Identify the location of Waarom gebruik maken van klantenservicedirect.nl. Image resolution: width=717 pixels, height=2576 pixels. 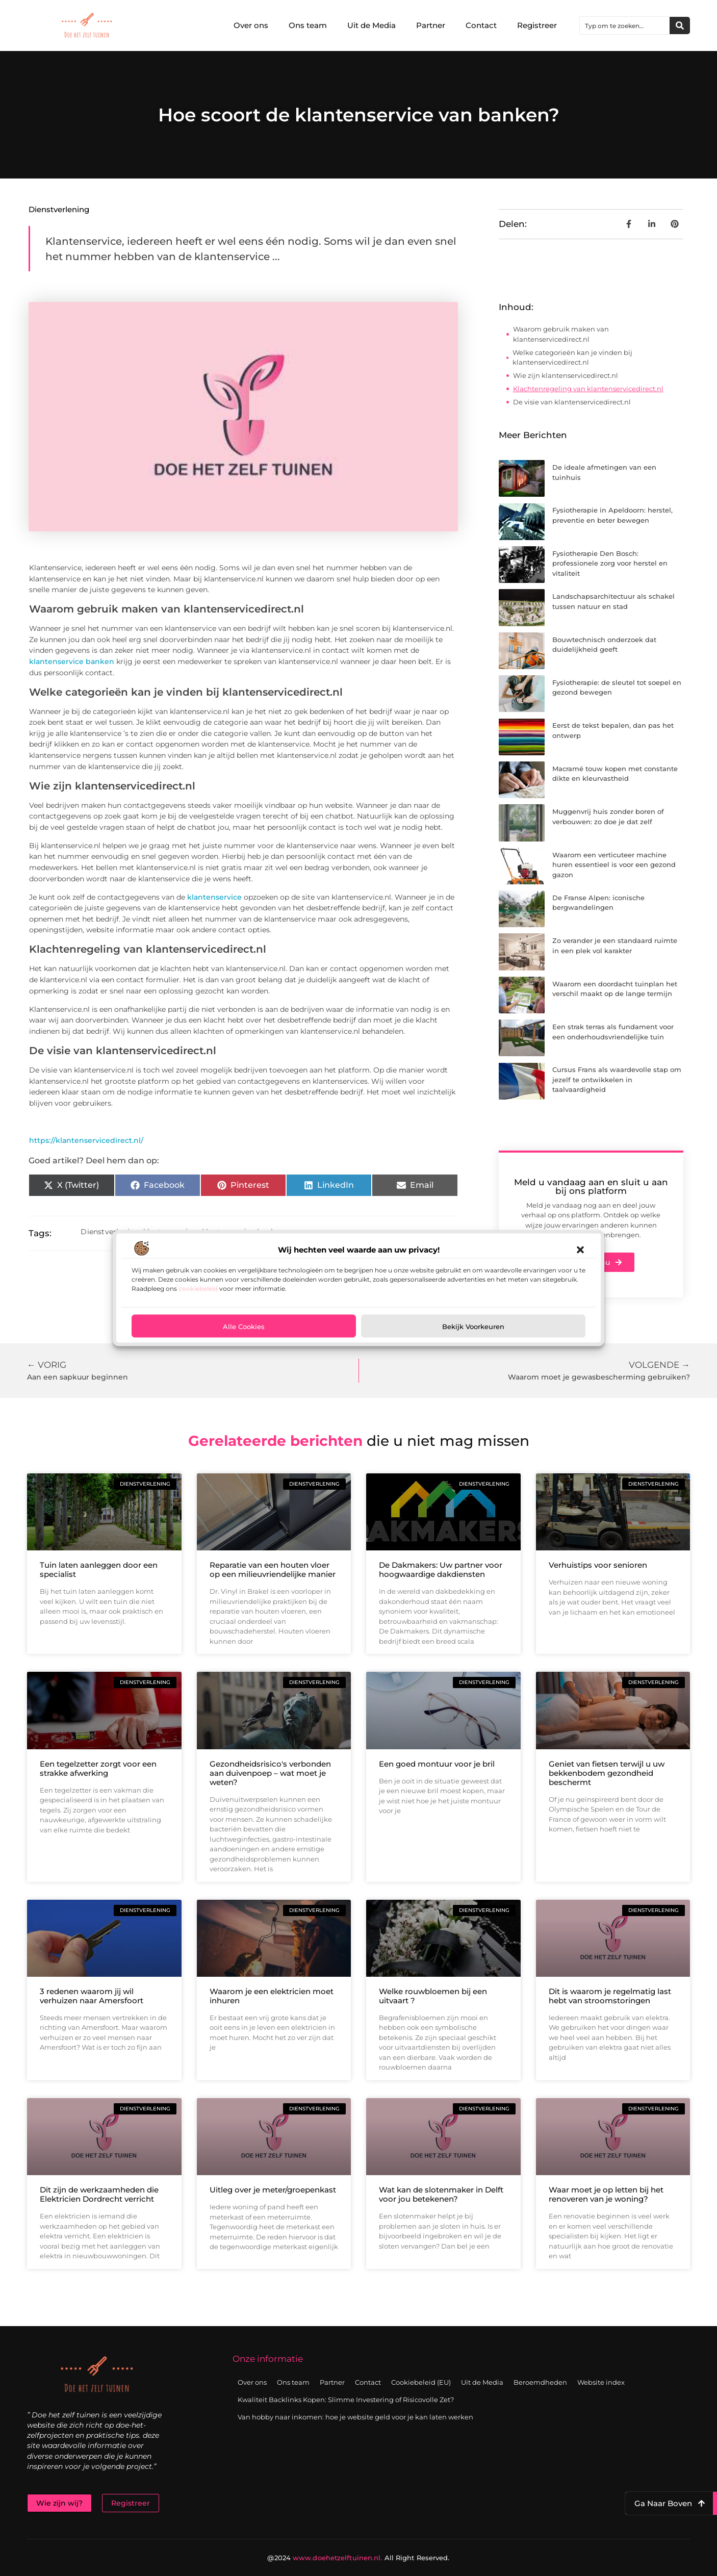
(561, 334).